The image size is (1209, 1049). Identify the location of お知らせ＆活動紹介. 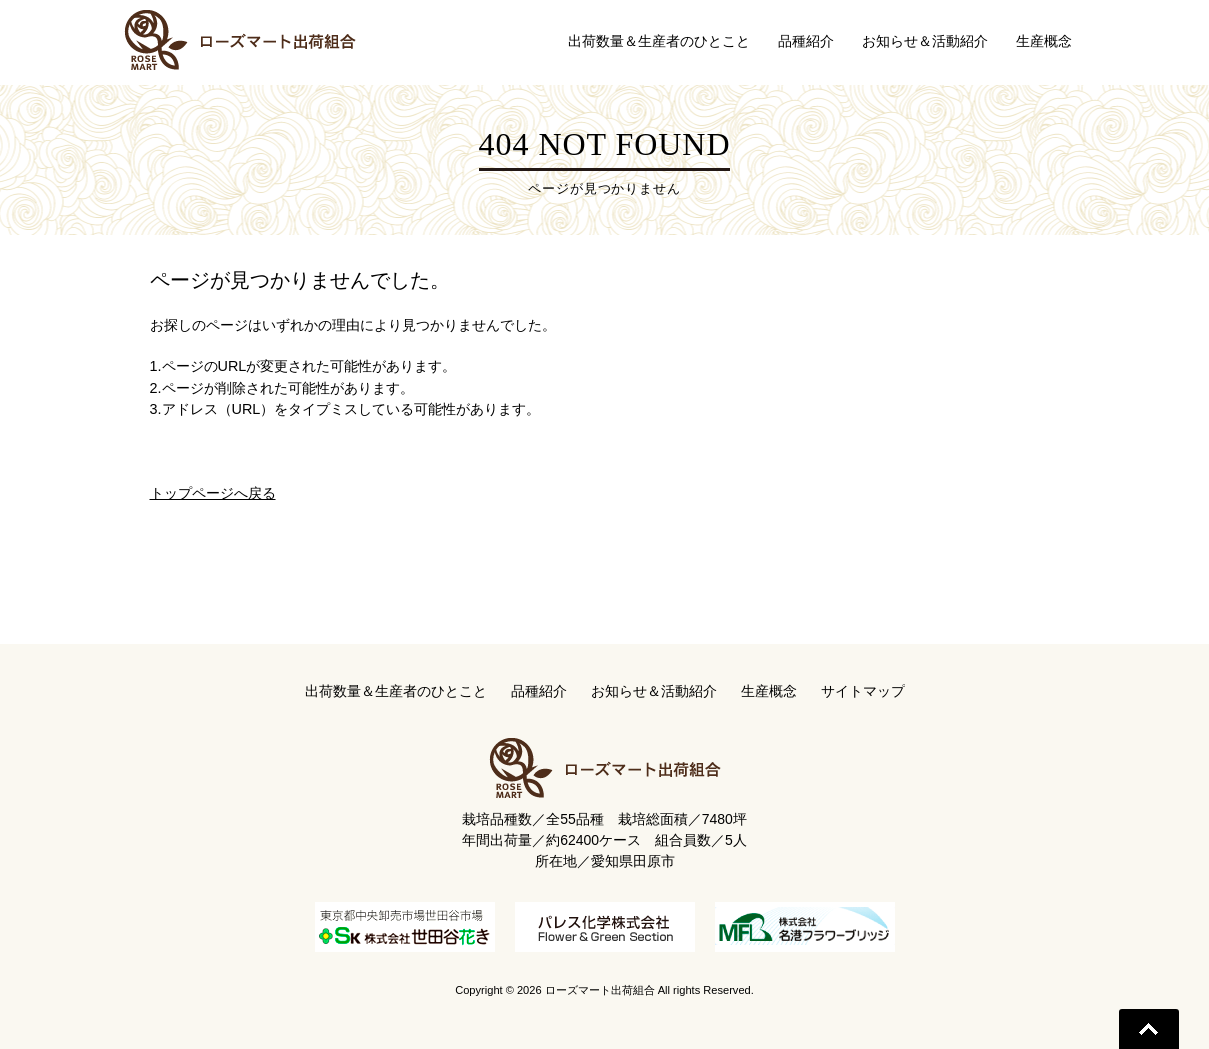
(654, 691).